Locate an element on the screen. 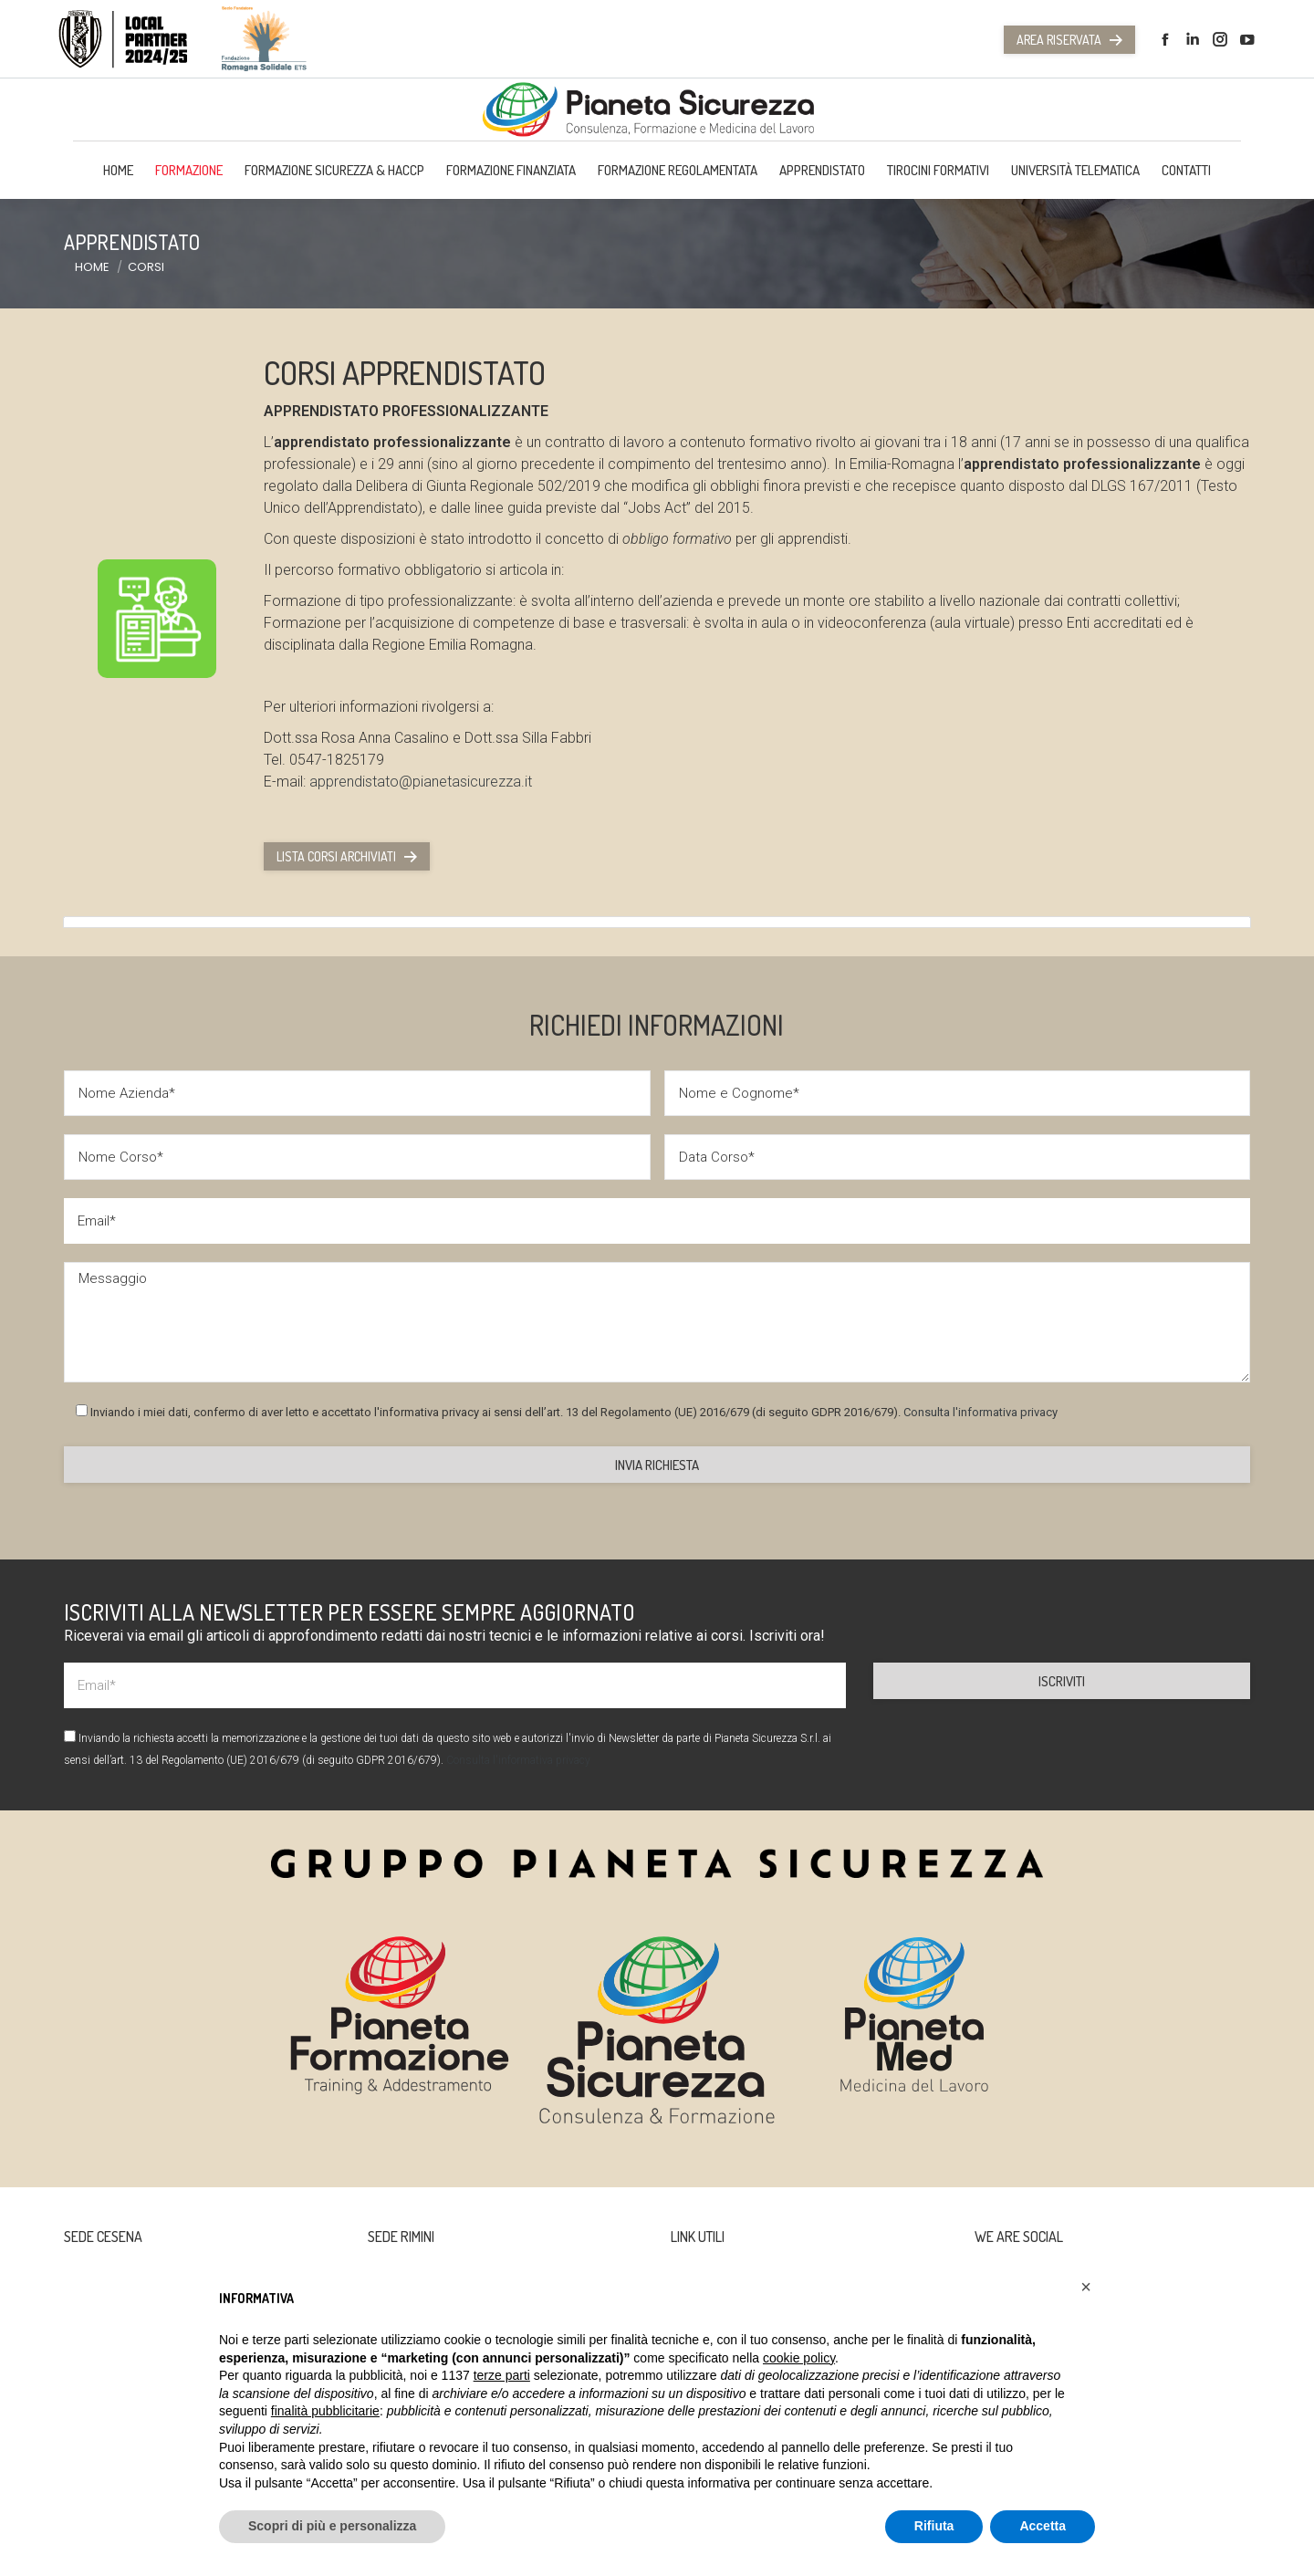 The width and height of the screenshot is (1314, 2576). Scopri di più e personalizza [button] is located at coordinates (332, 2526).